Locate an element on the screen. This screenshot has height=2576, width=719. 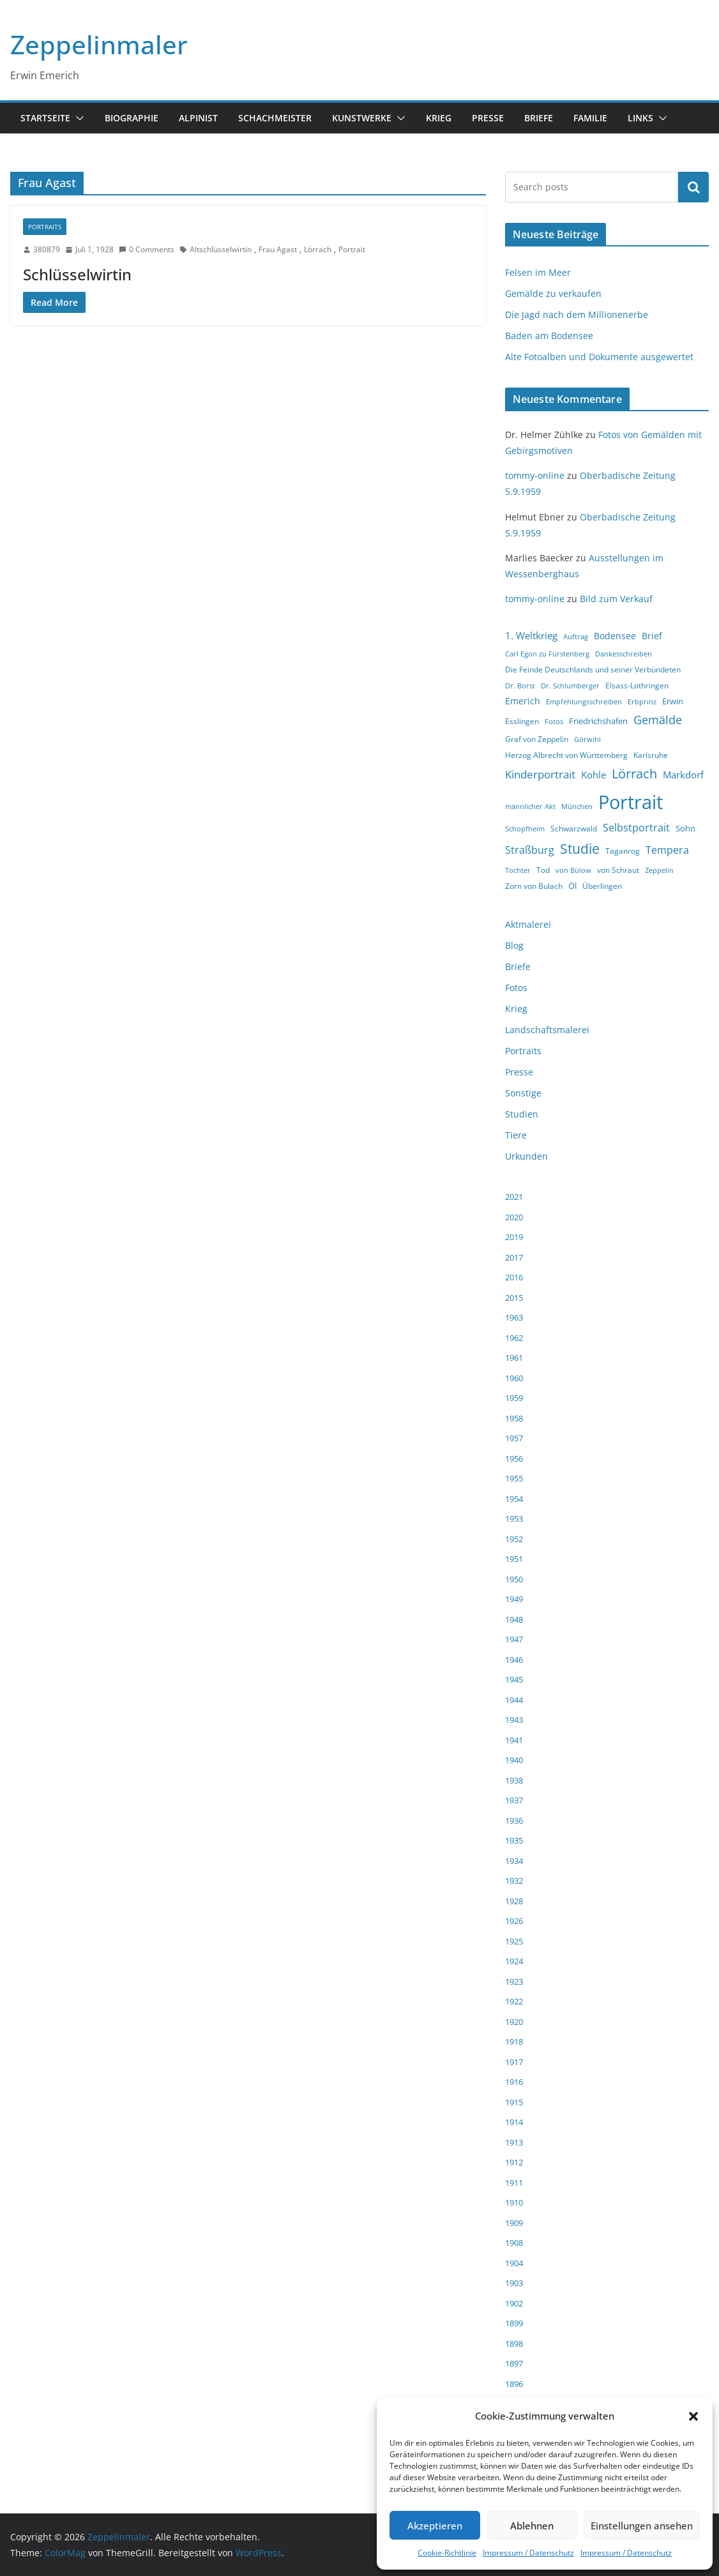
Biographie is located at coordinates (131, 118).